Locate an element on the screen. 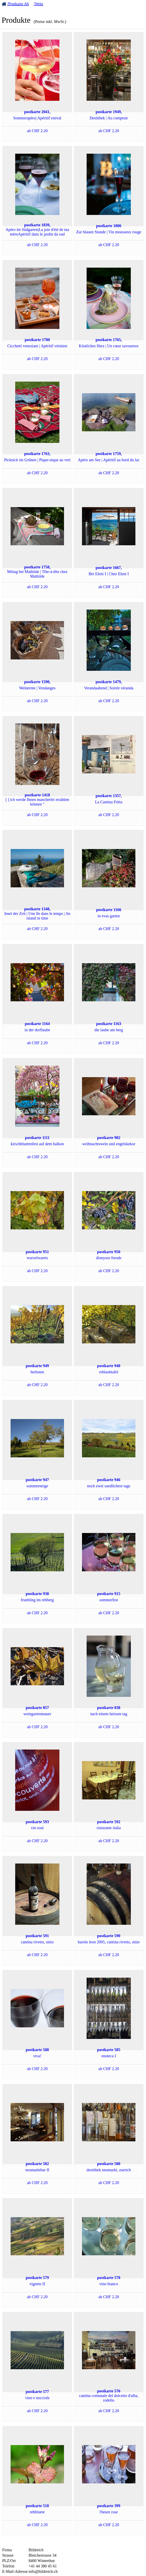  /Wein is located at coordinates (38, 4).